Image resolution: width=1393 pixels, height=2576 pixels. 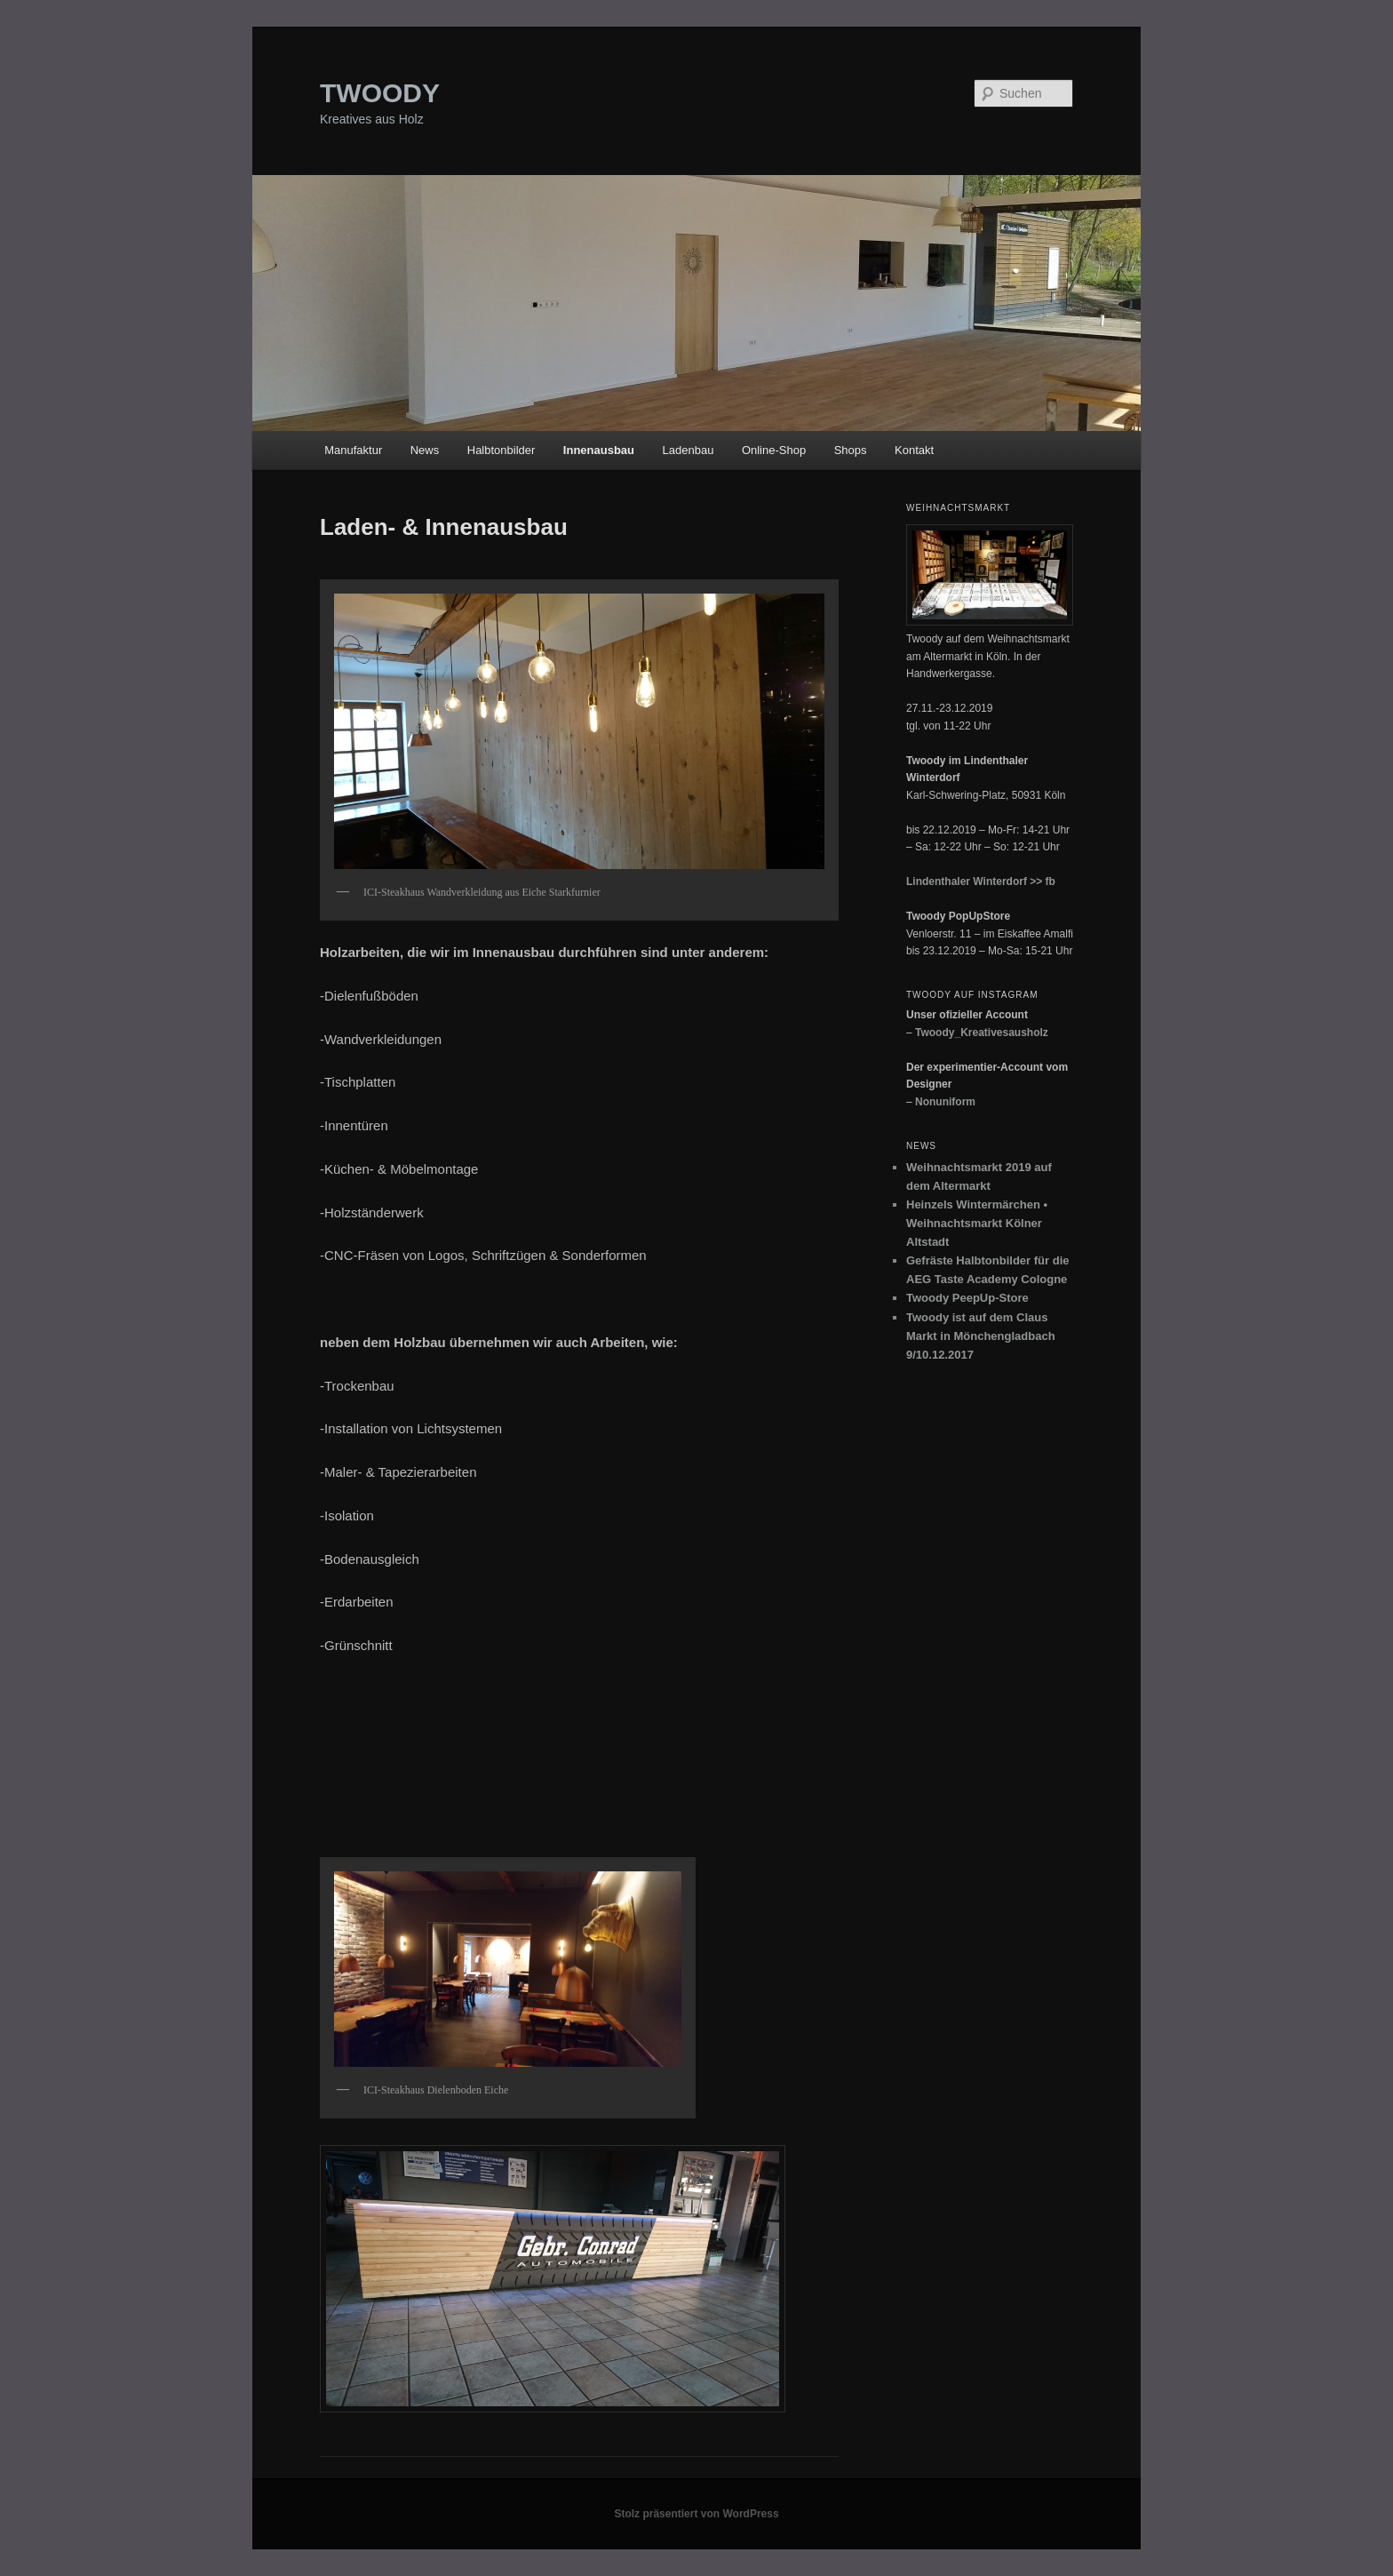 I want to click on Online-Shop, so click(x=774, y=450).